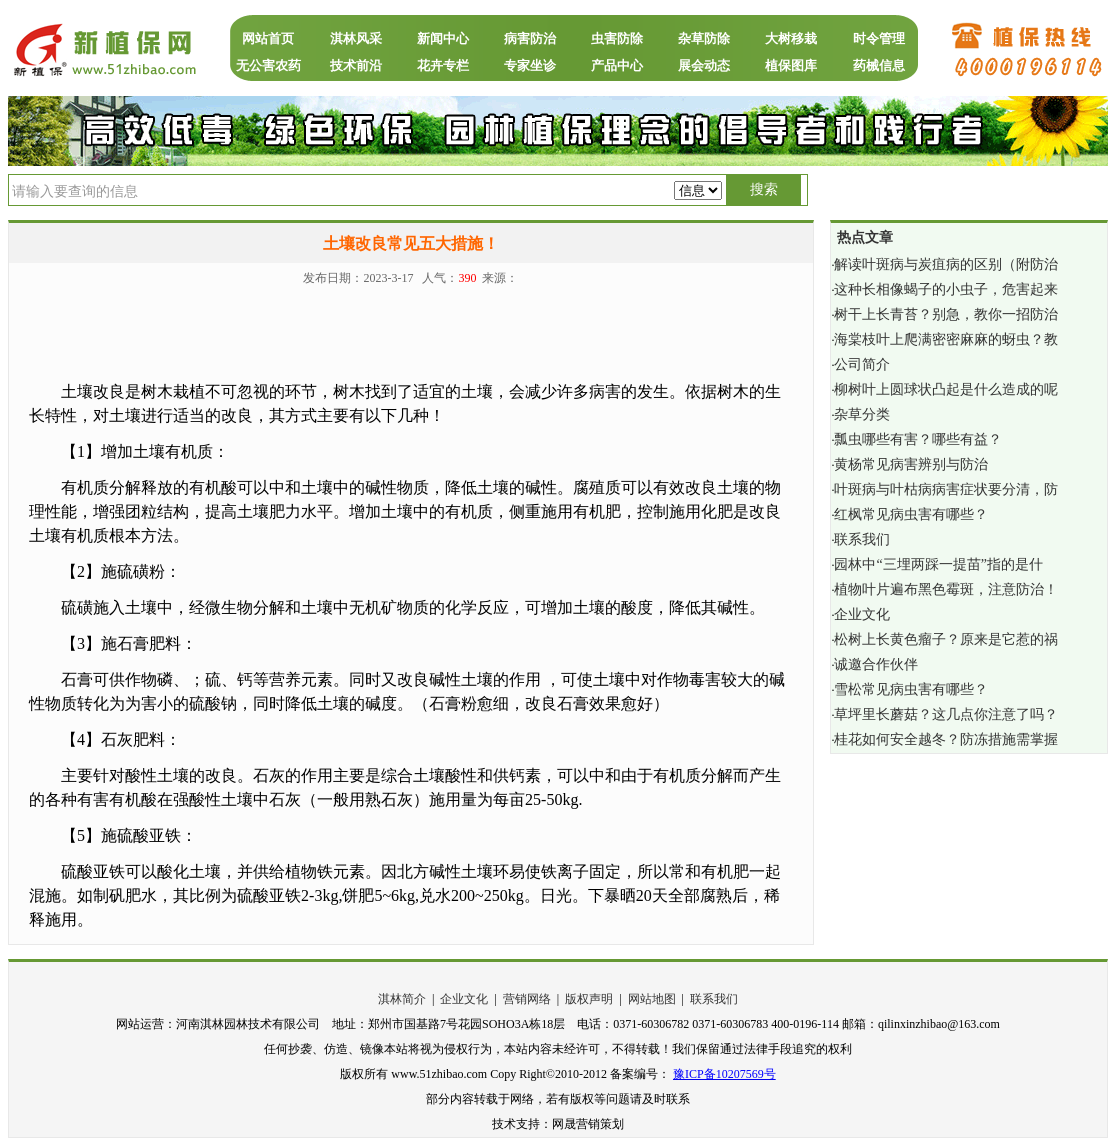 The image size is (1108, 1146). What do you see at coordinates (946, 289) in the screenshot?
I see `这种长相像蝎子的小虫子，危害起来` at bounding box center [946, 289].